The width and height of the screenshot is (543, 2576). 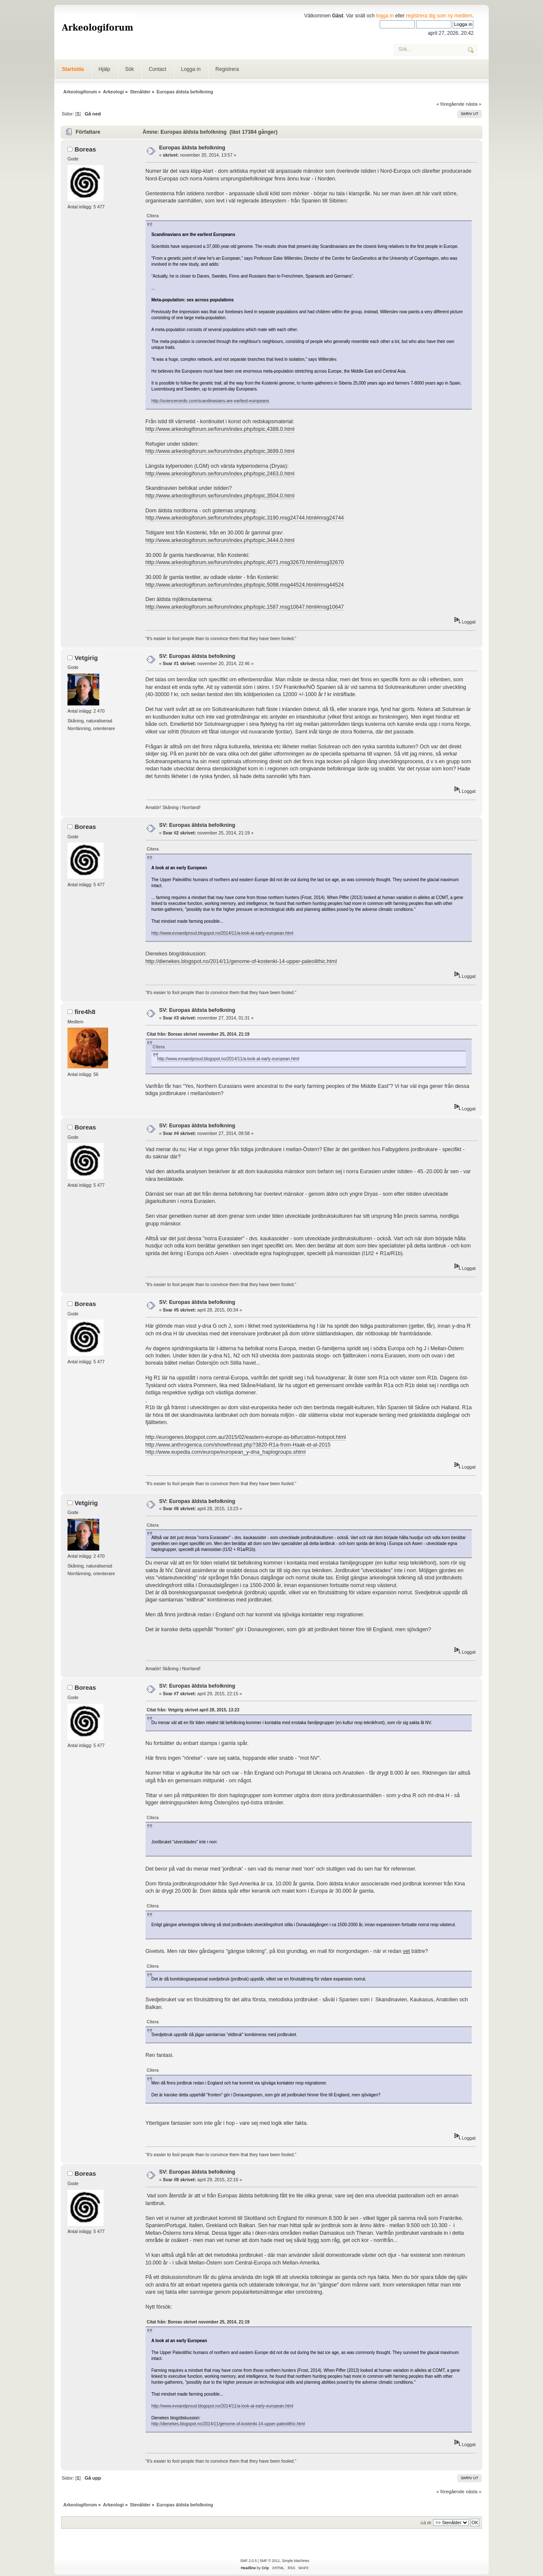 What do you see at coordinates (385, 16) in the screenshot?
I see `logga in` at bounding box center [385, 16].